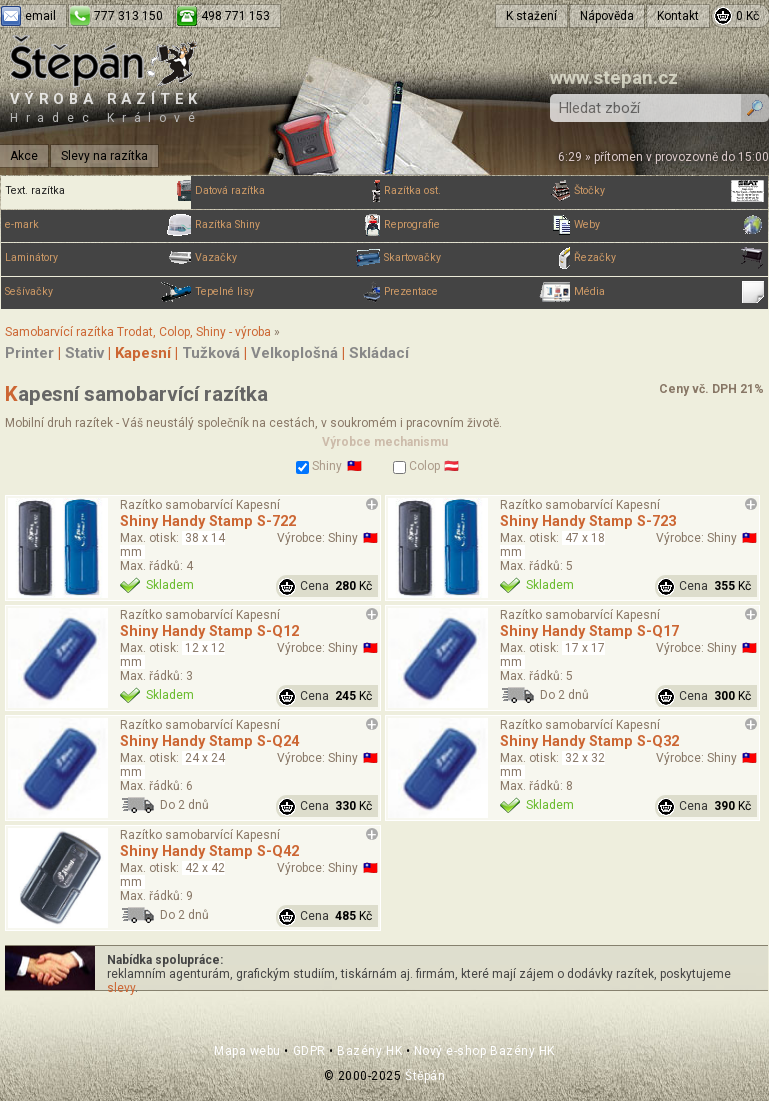 Image resolution: width=769 pixels, height=1101 pixels. I want to click on Razítka ost., so click(479, 191).